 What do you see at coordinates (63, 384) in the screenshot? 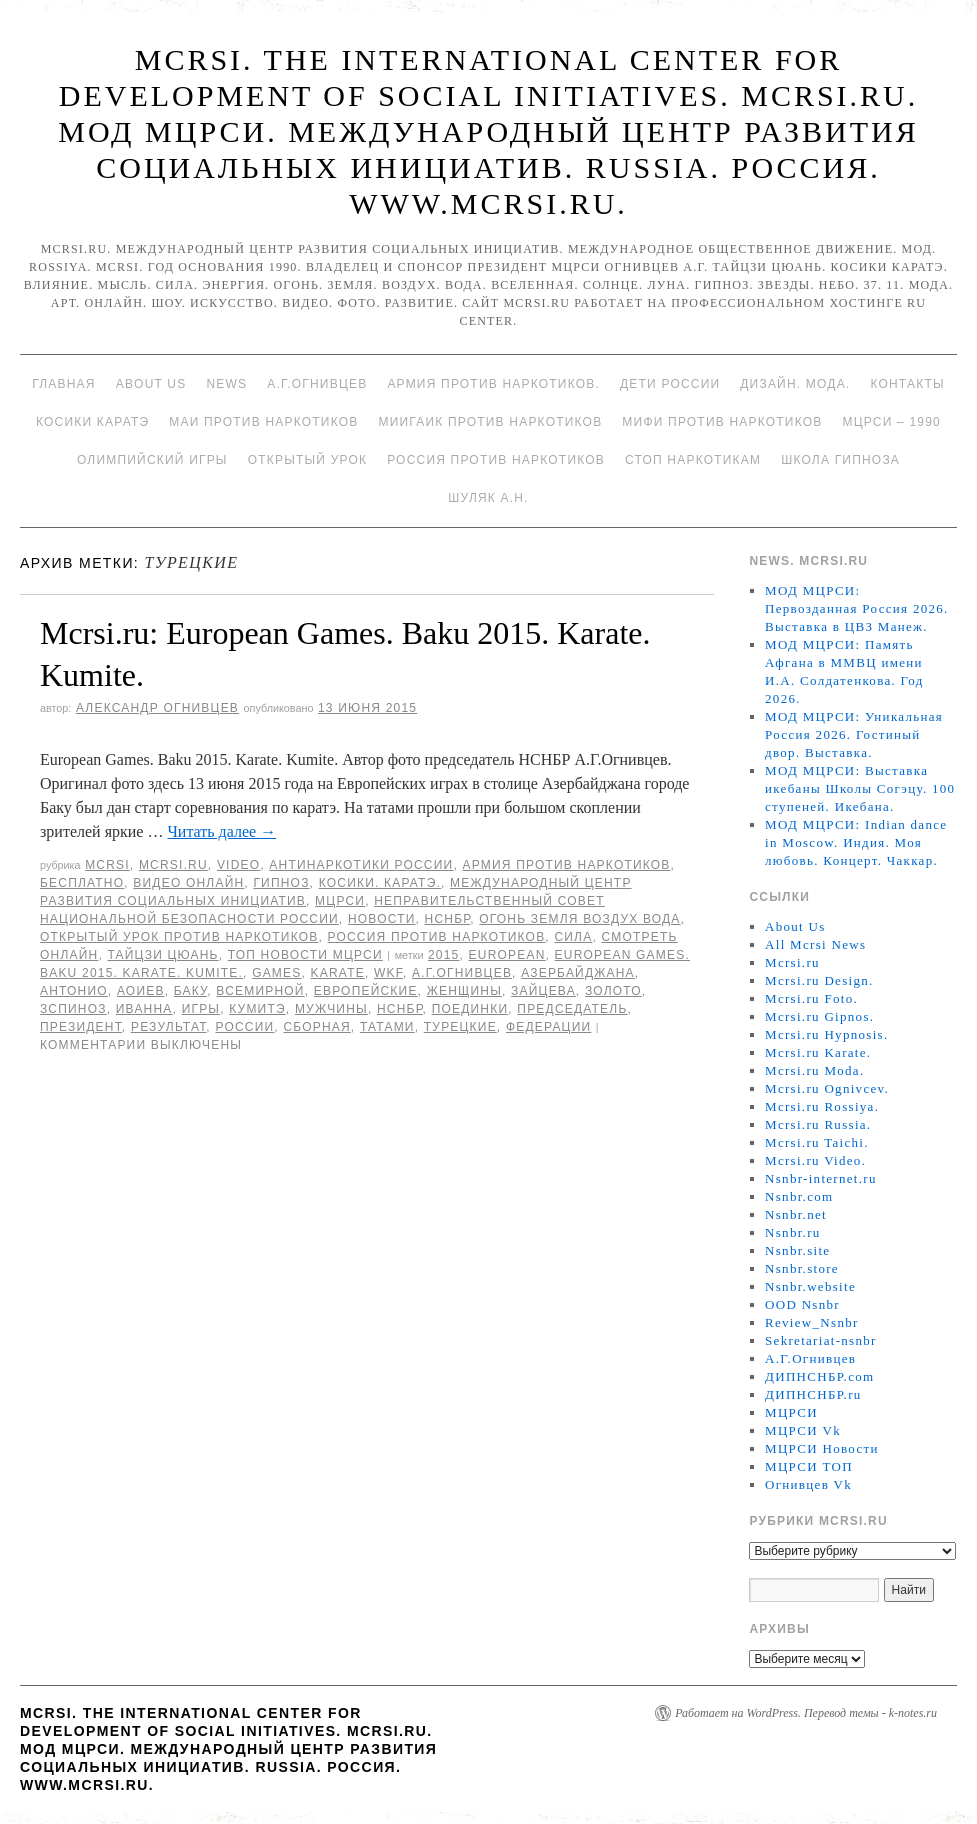
I see `Главная` at bounding box center [63, 384].